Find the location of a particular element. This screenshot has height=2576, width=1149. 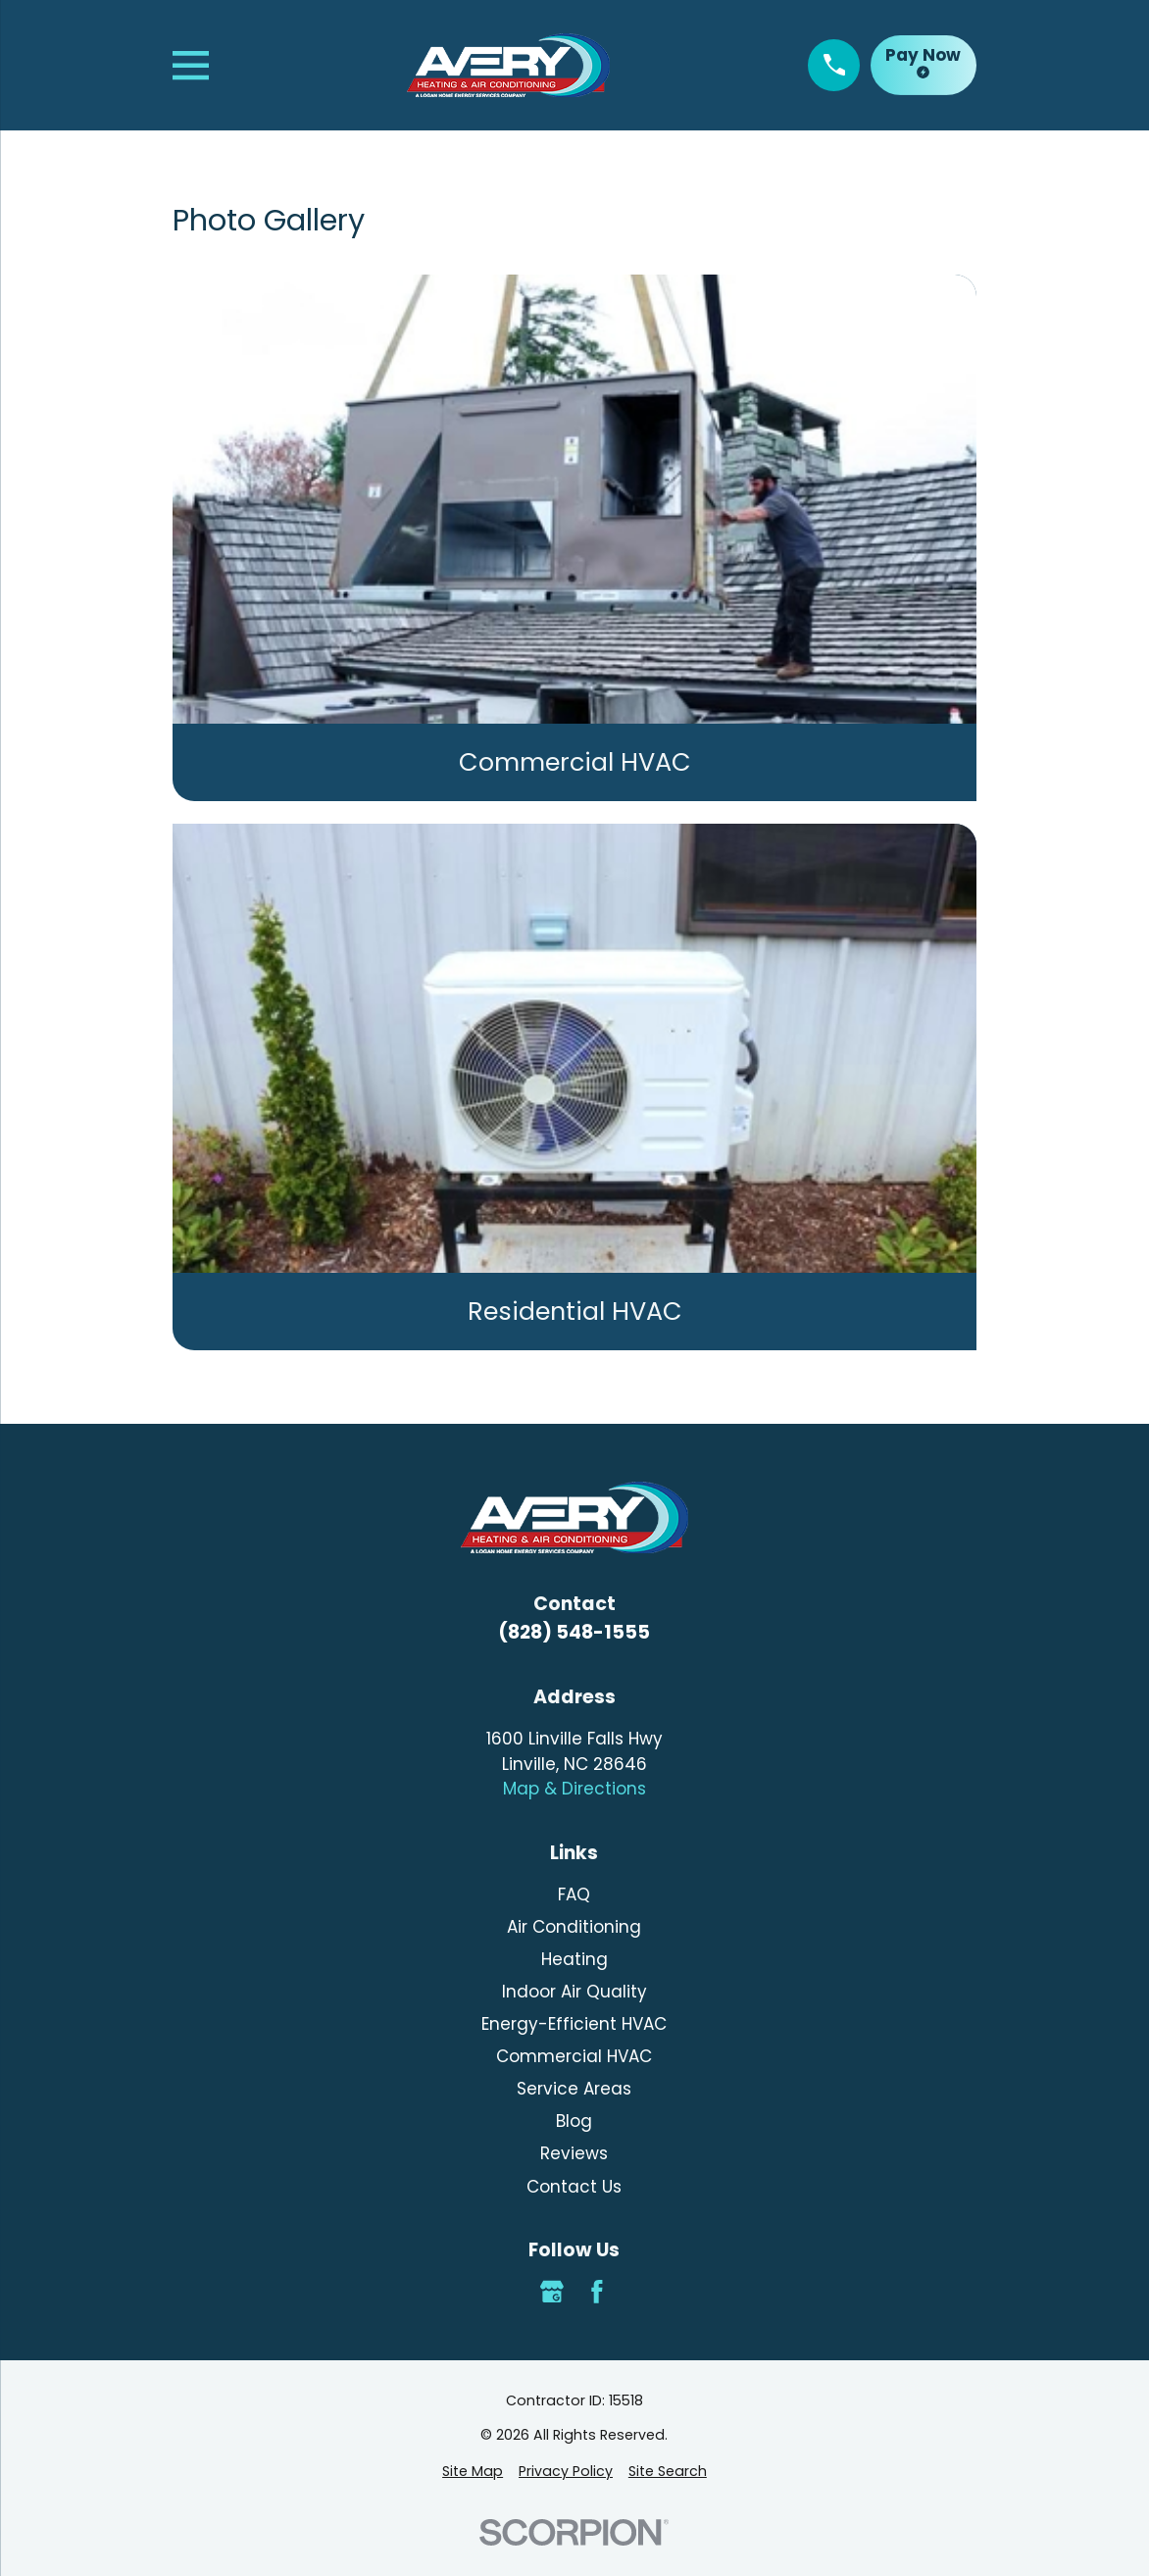

(828) 548-1555 is located at coordinates (574, 1632).